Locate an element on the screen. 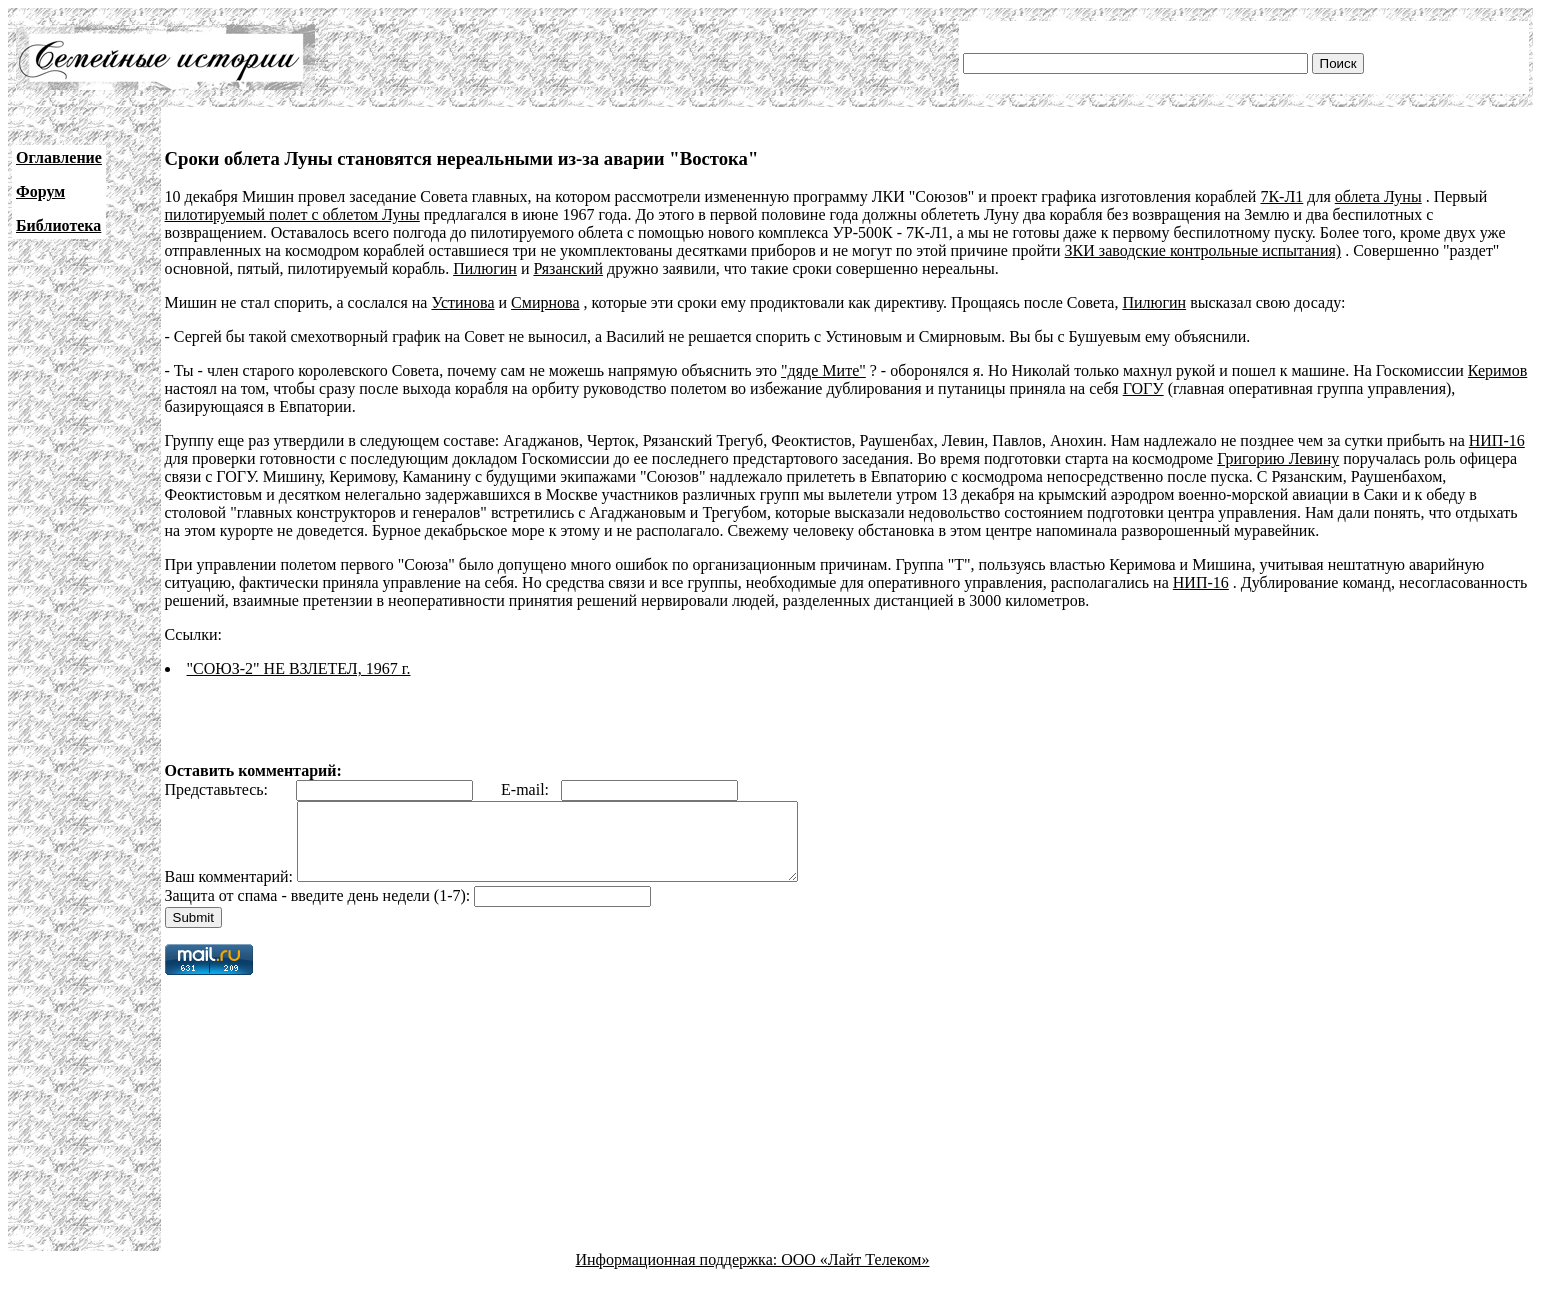 The height and width of the screenshot is (1292, 1541). 7К-Л1 is located at coordinates (1281, 196).